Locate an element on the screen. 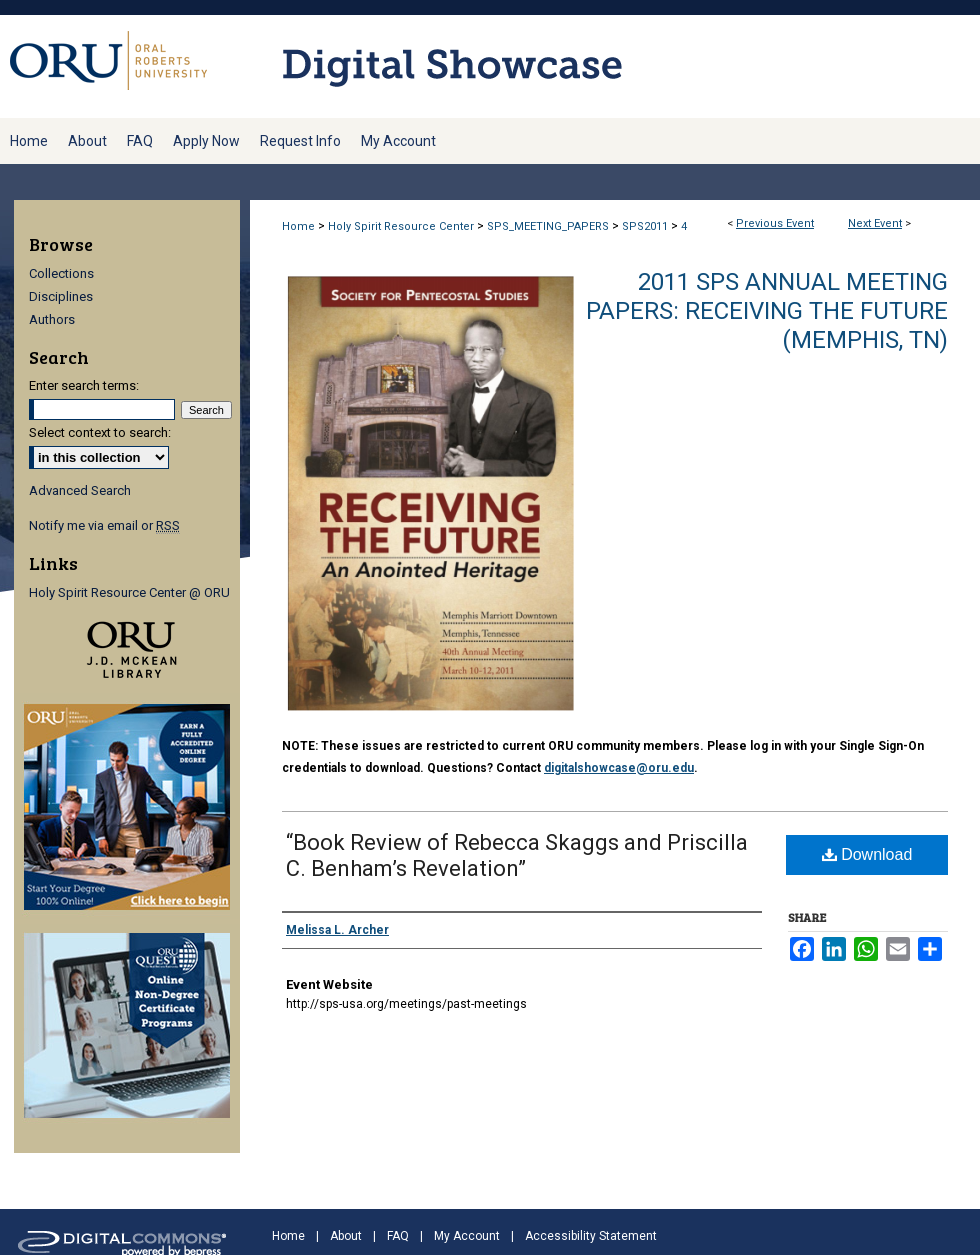 This screenshot has width=980, height=1255. “Book Review of Rebecca Skaggs and Priscilla C. Benham’s Revelation” is located at coordinates (517, 855).